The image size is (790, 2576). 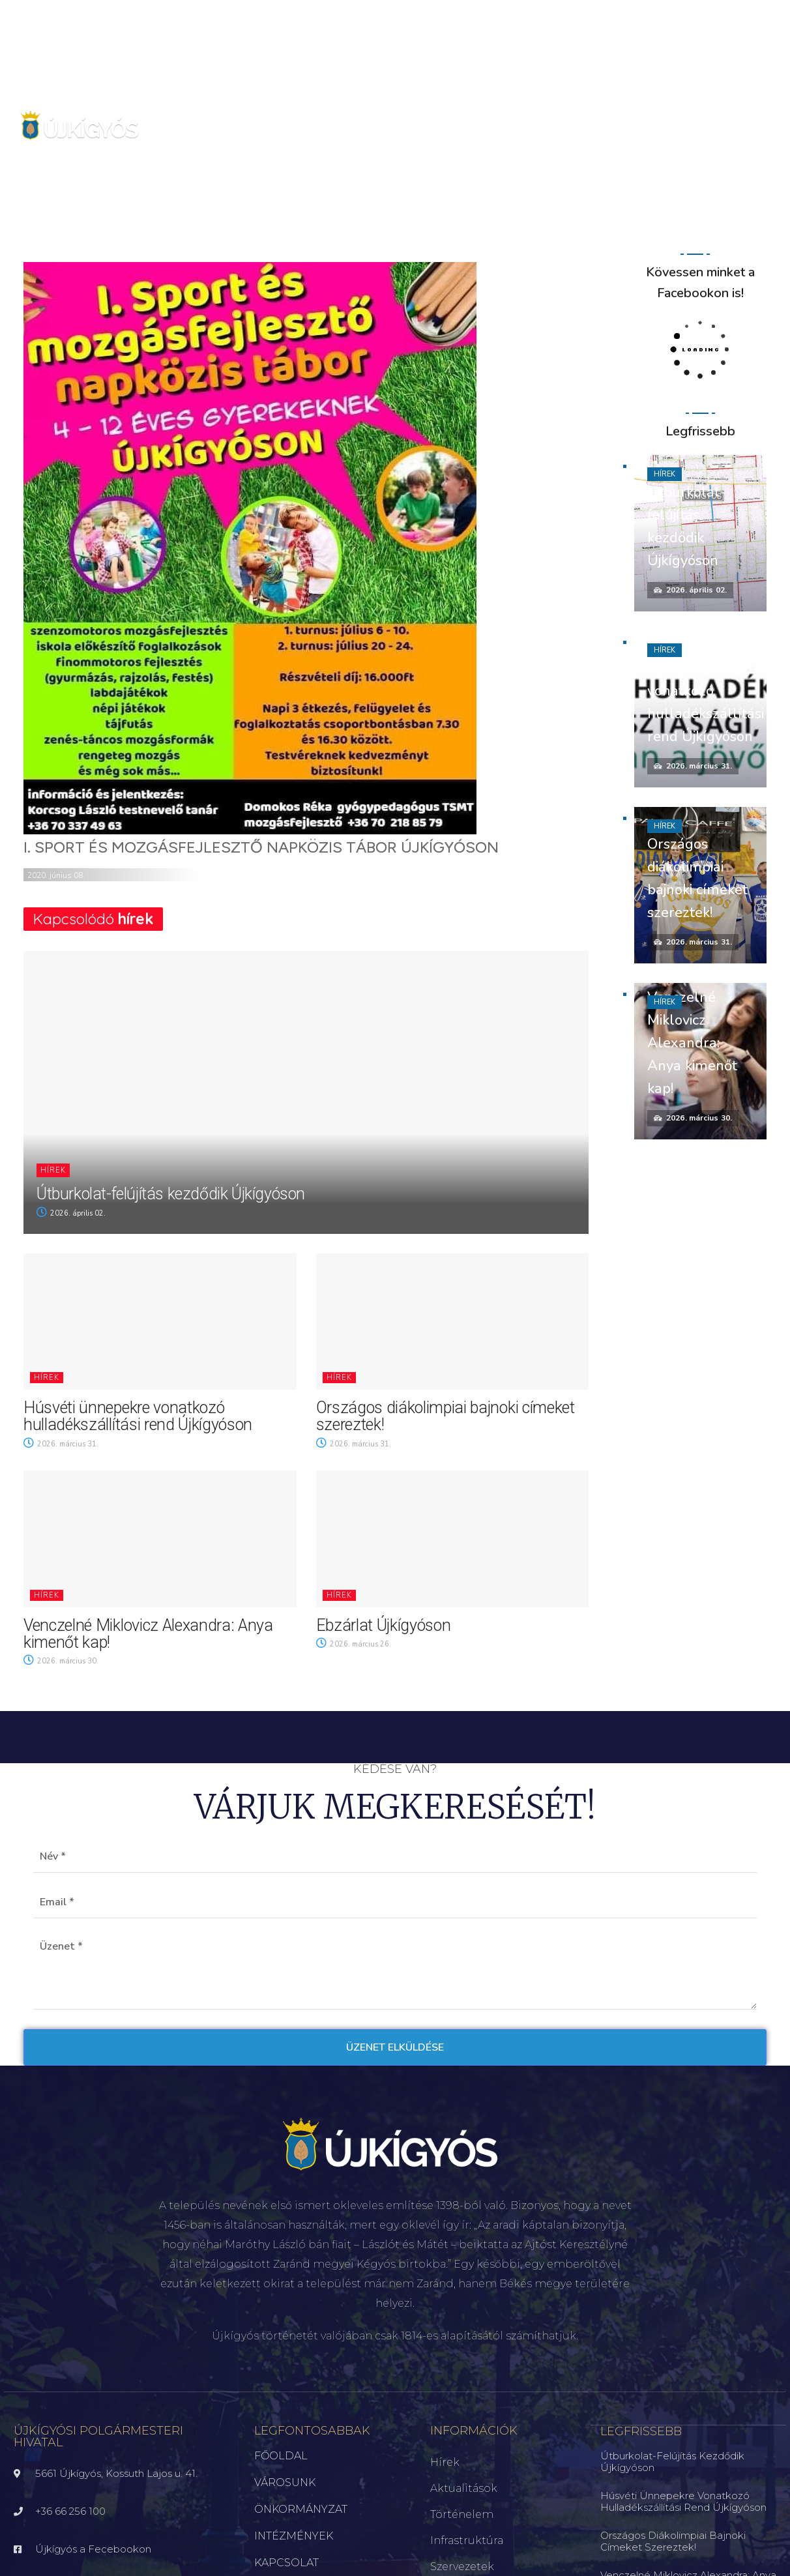 I want to click on Ebzárlat Újkígyóson, so click(x=383, y=1625).